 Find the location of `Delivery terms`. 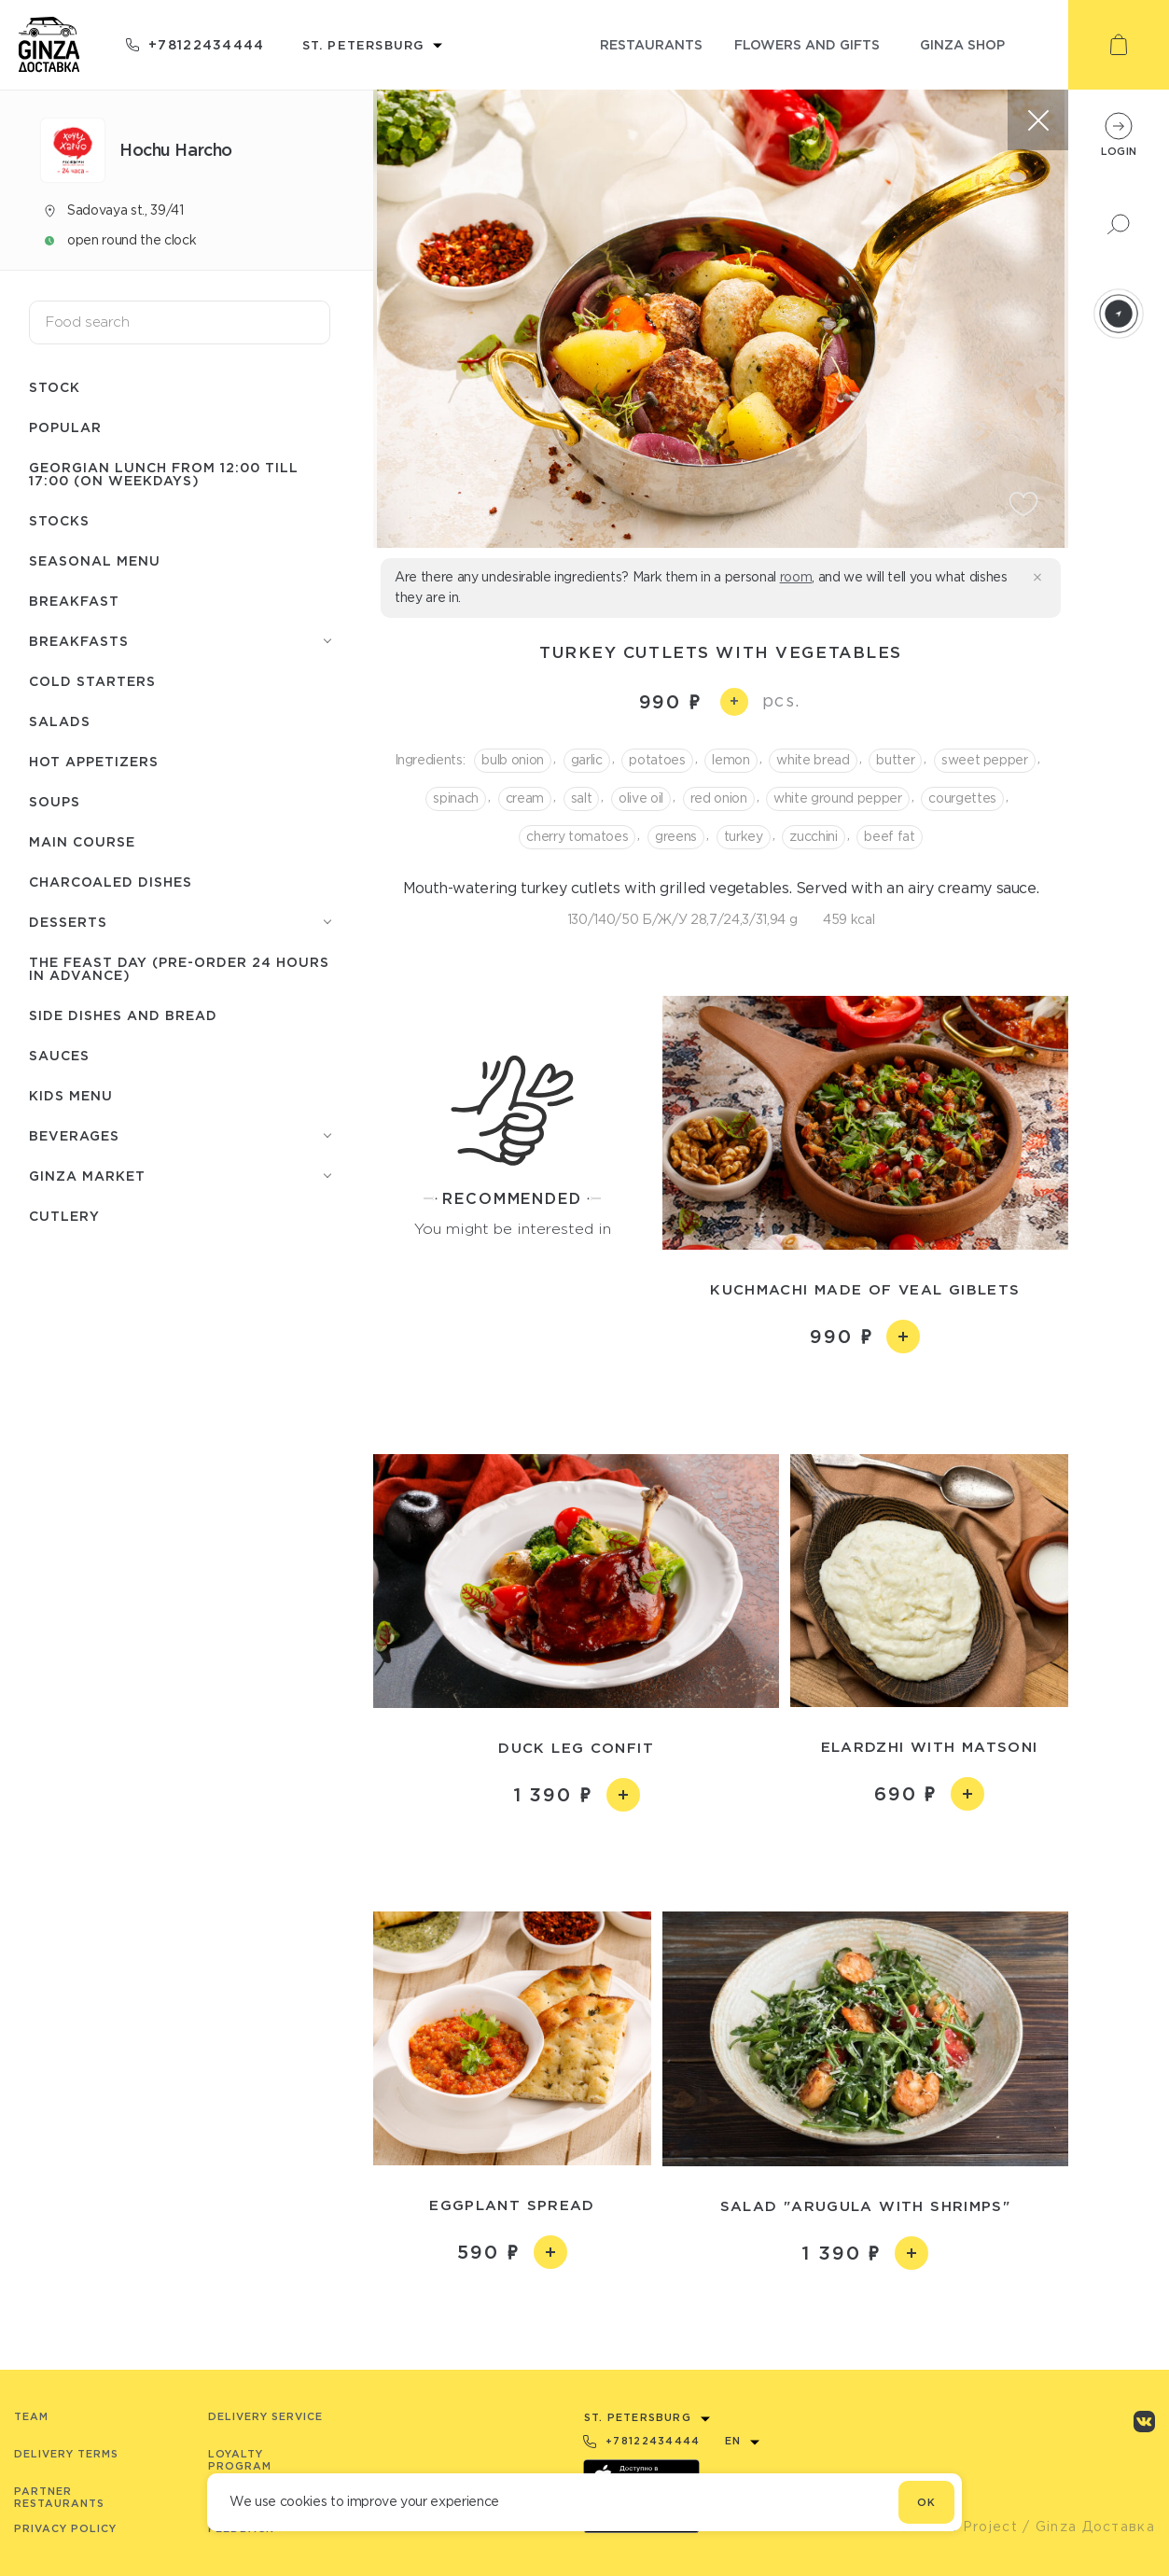

Delivery terms is located at coordinates (66, 2453).